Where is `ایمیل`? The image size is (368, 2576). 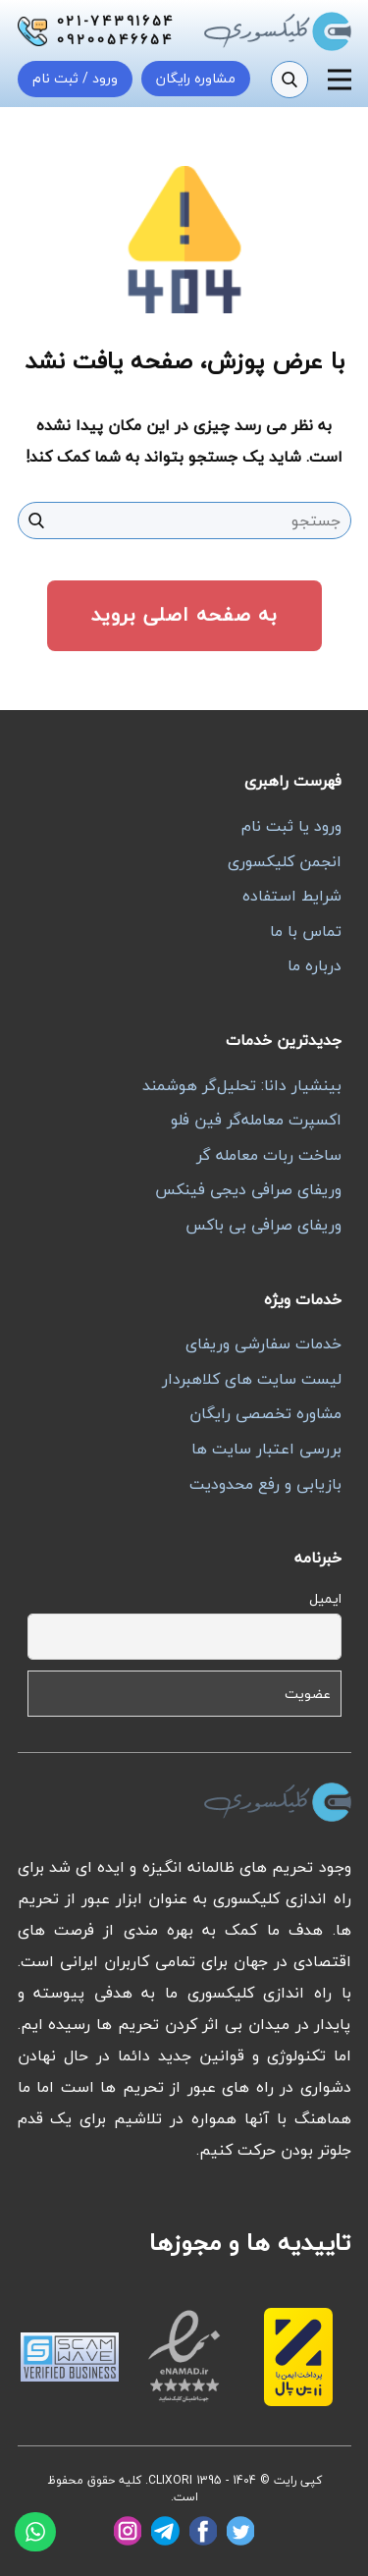 ایمیل is located at coordinates (325, 1598).